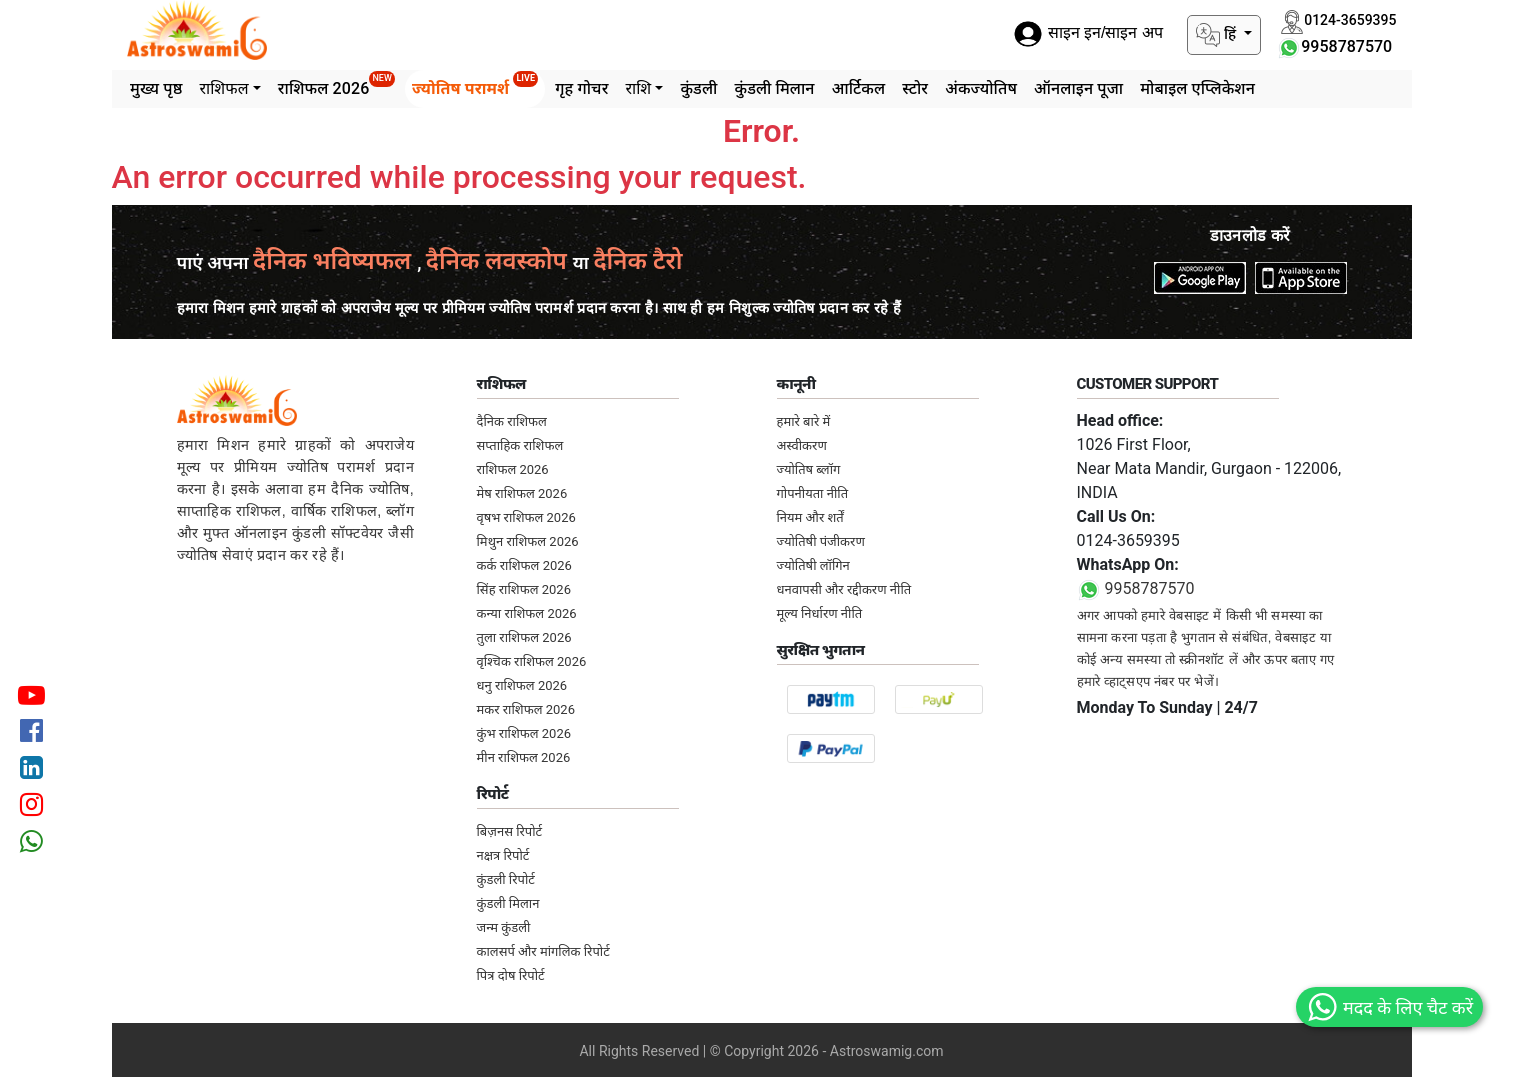 The width and height of the screenshot is (1523, 1077). Describe the element at coordinates (524, 589) in the screenshot. I see `सिंह राशिफल 2026` at that location.